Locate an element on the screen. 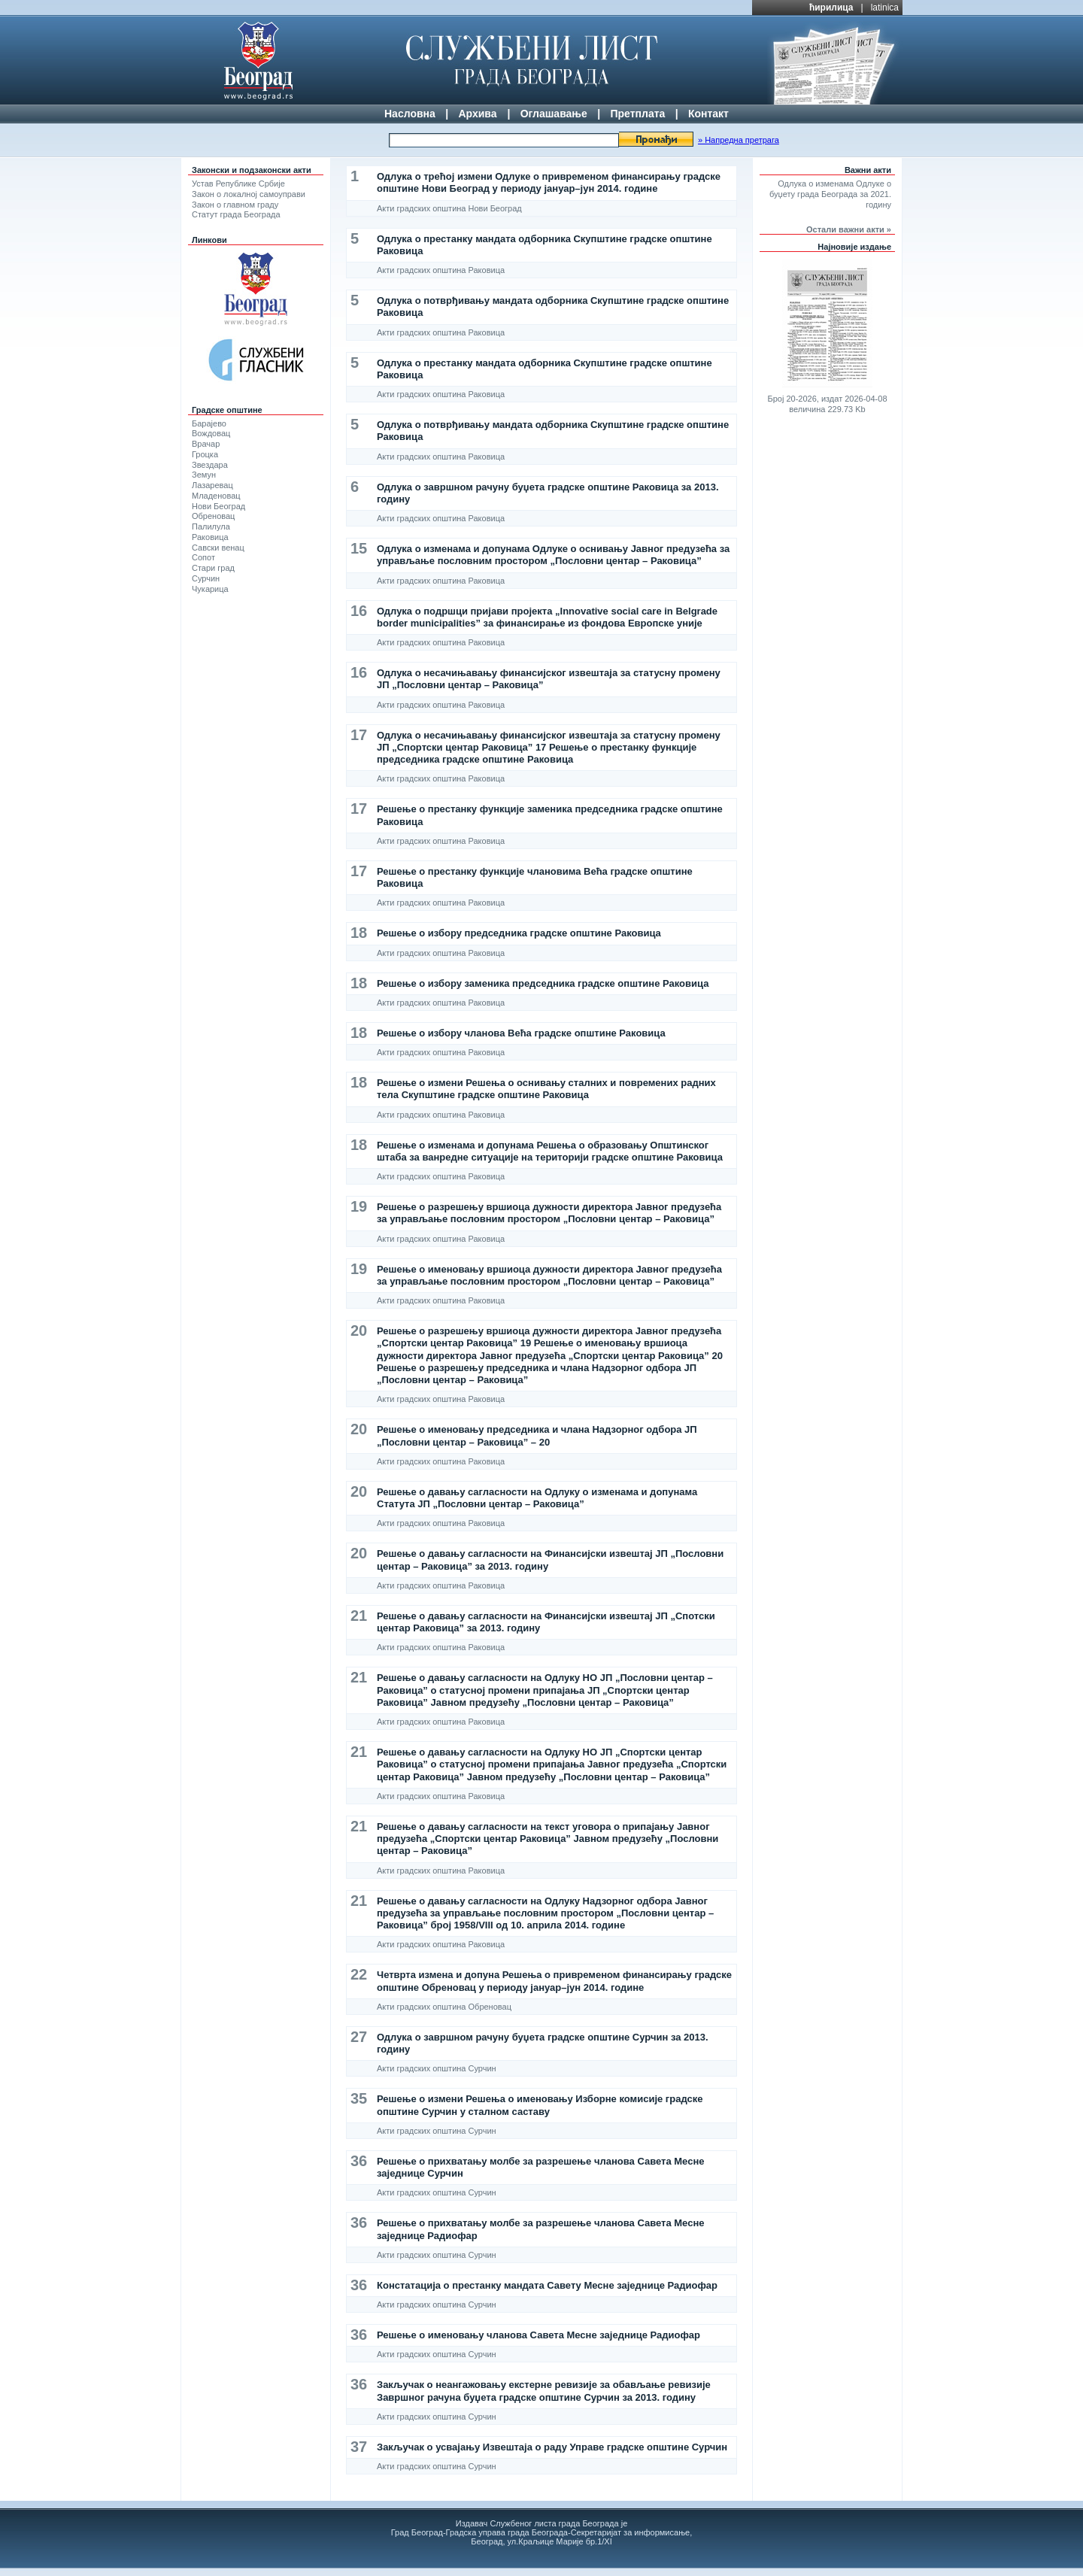  Устав Републике Србије is located at coordinates (238, 183).